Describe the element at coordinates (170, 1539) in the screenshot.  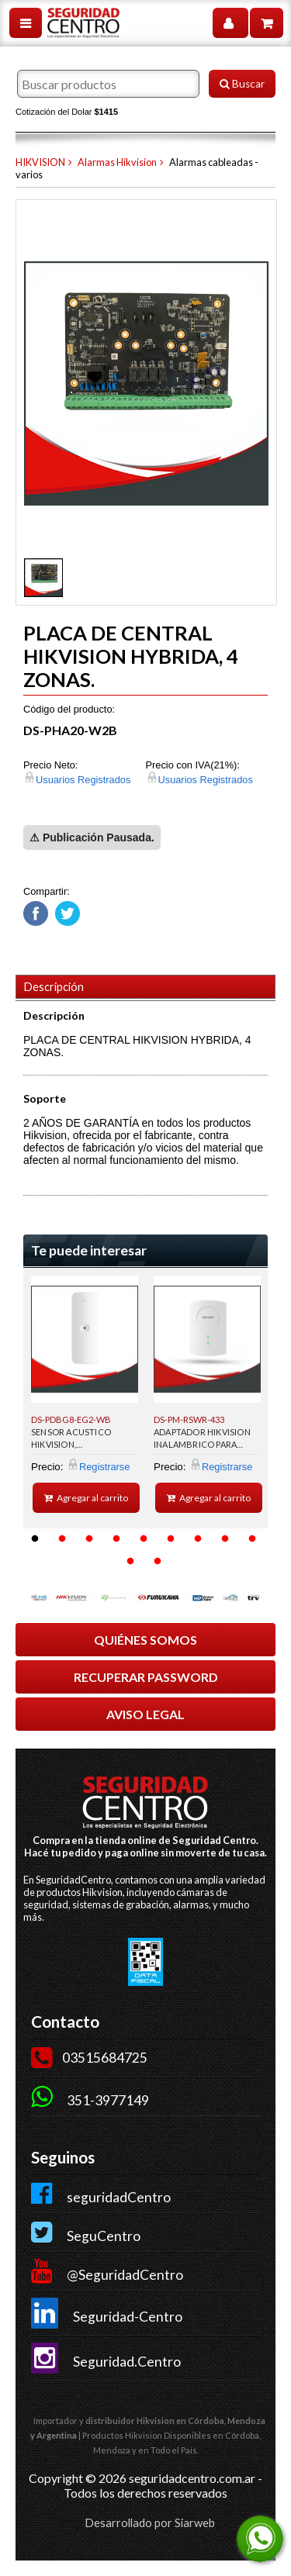
I see `6 [button]` at that location.